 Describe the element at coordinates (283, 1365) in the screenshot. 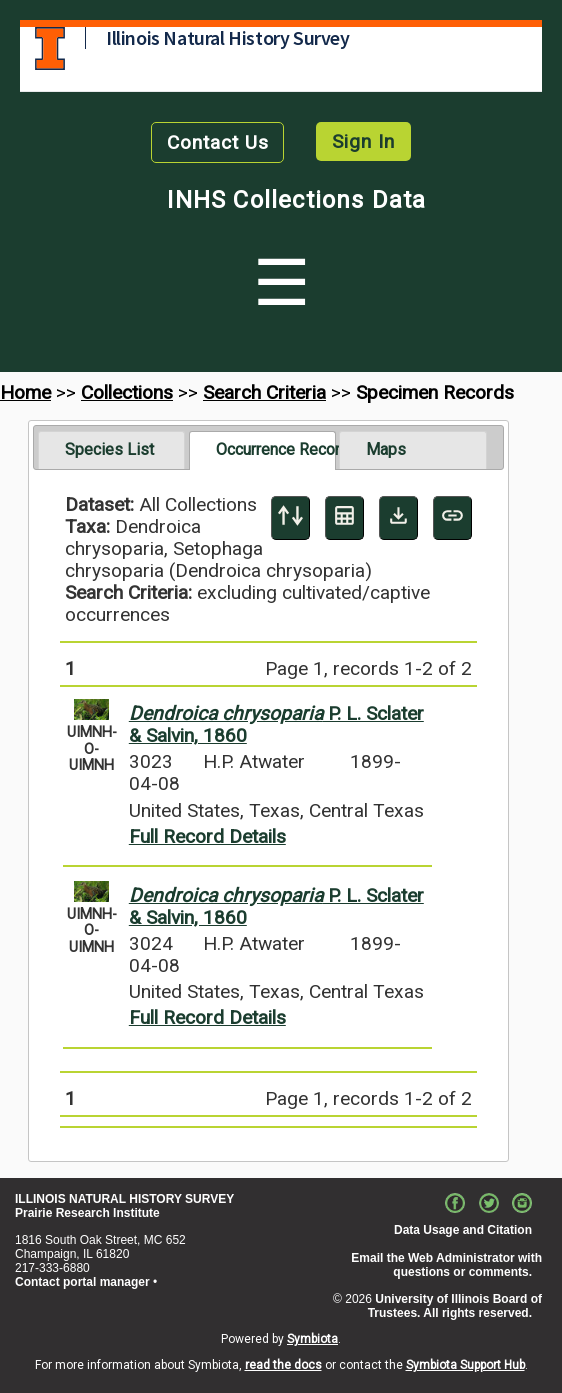

I see `read the docs` at that location.